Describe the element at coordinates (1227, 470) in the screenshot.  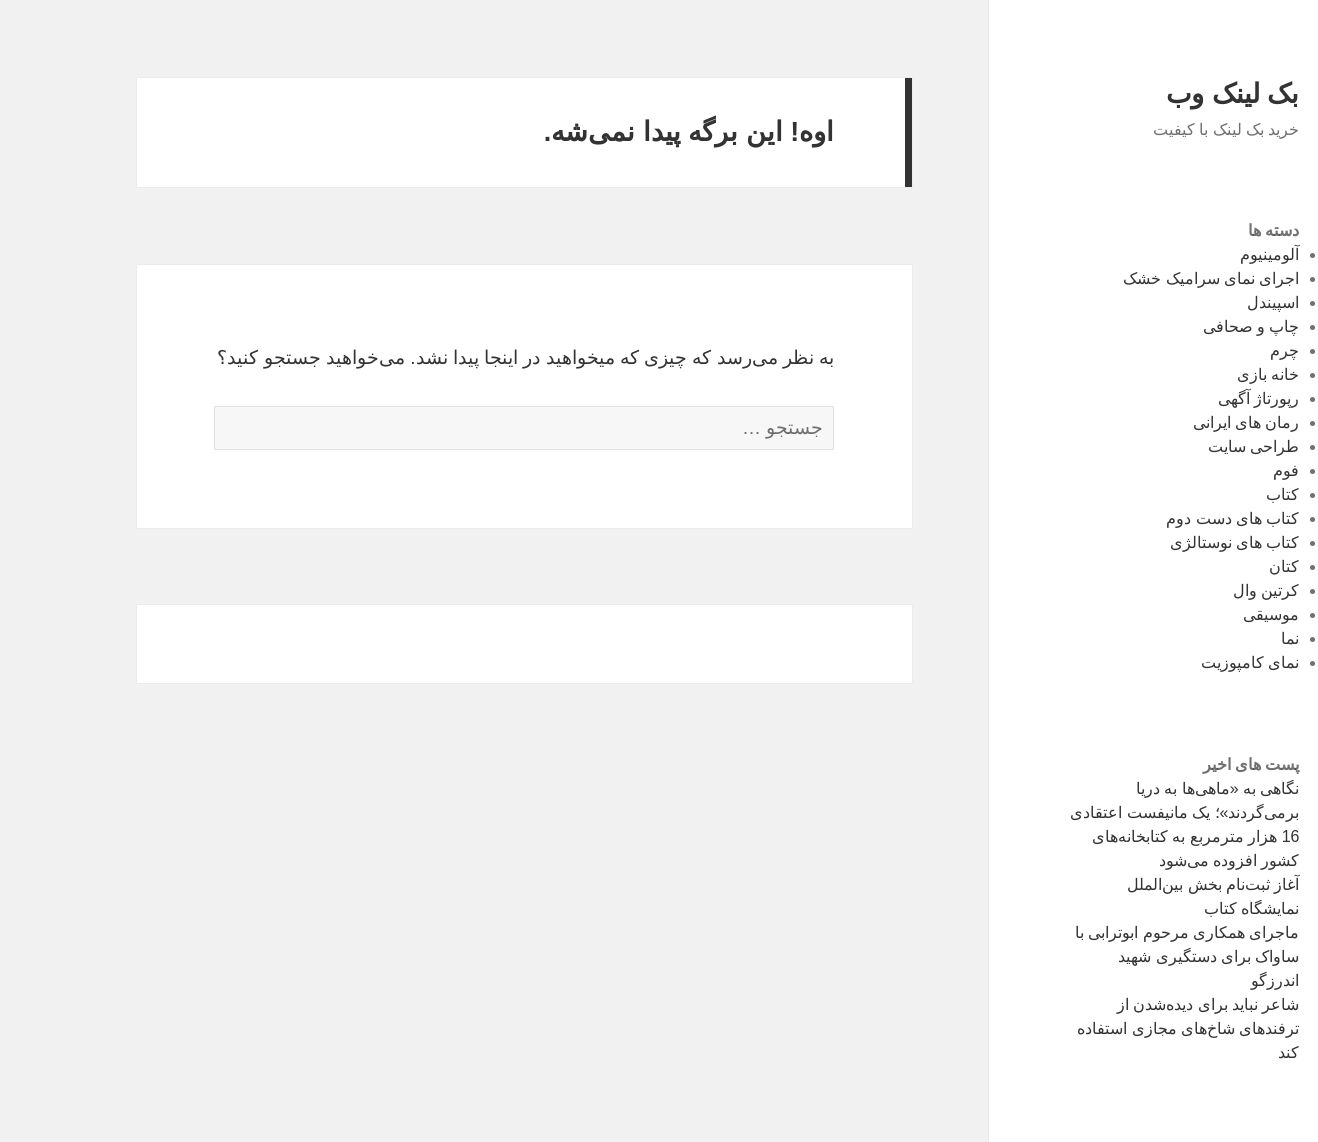
I see `فوم‌` at that location.